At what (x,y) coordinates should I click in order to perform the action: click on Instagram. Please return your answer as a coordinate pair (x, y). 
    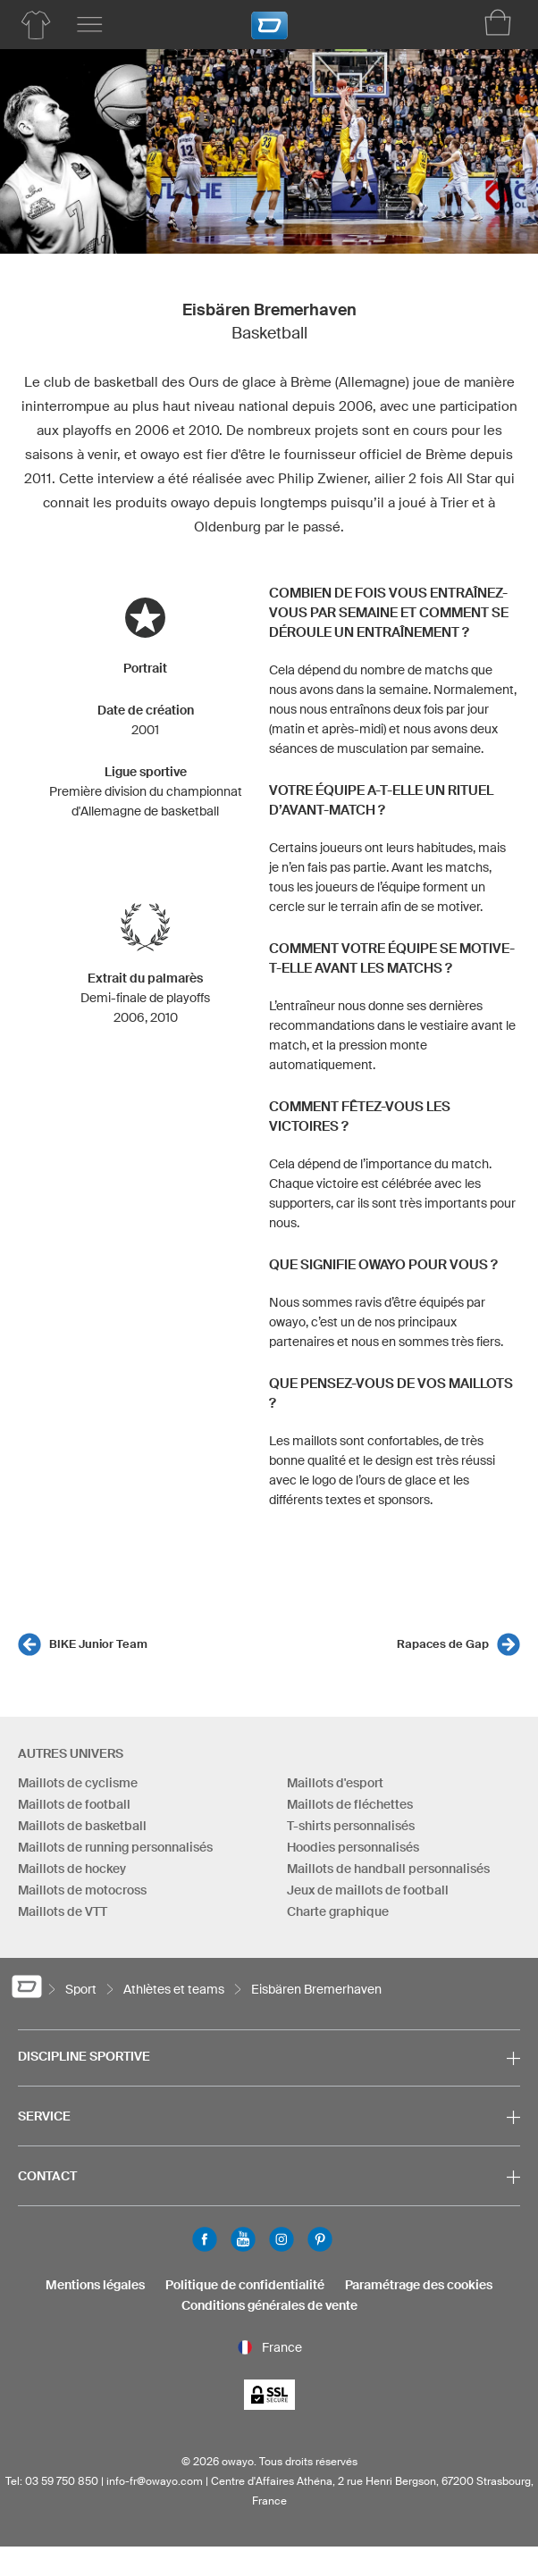
    Looking at the image, I should click on (281, 2239).